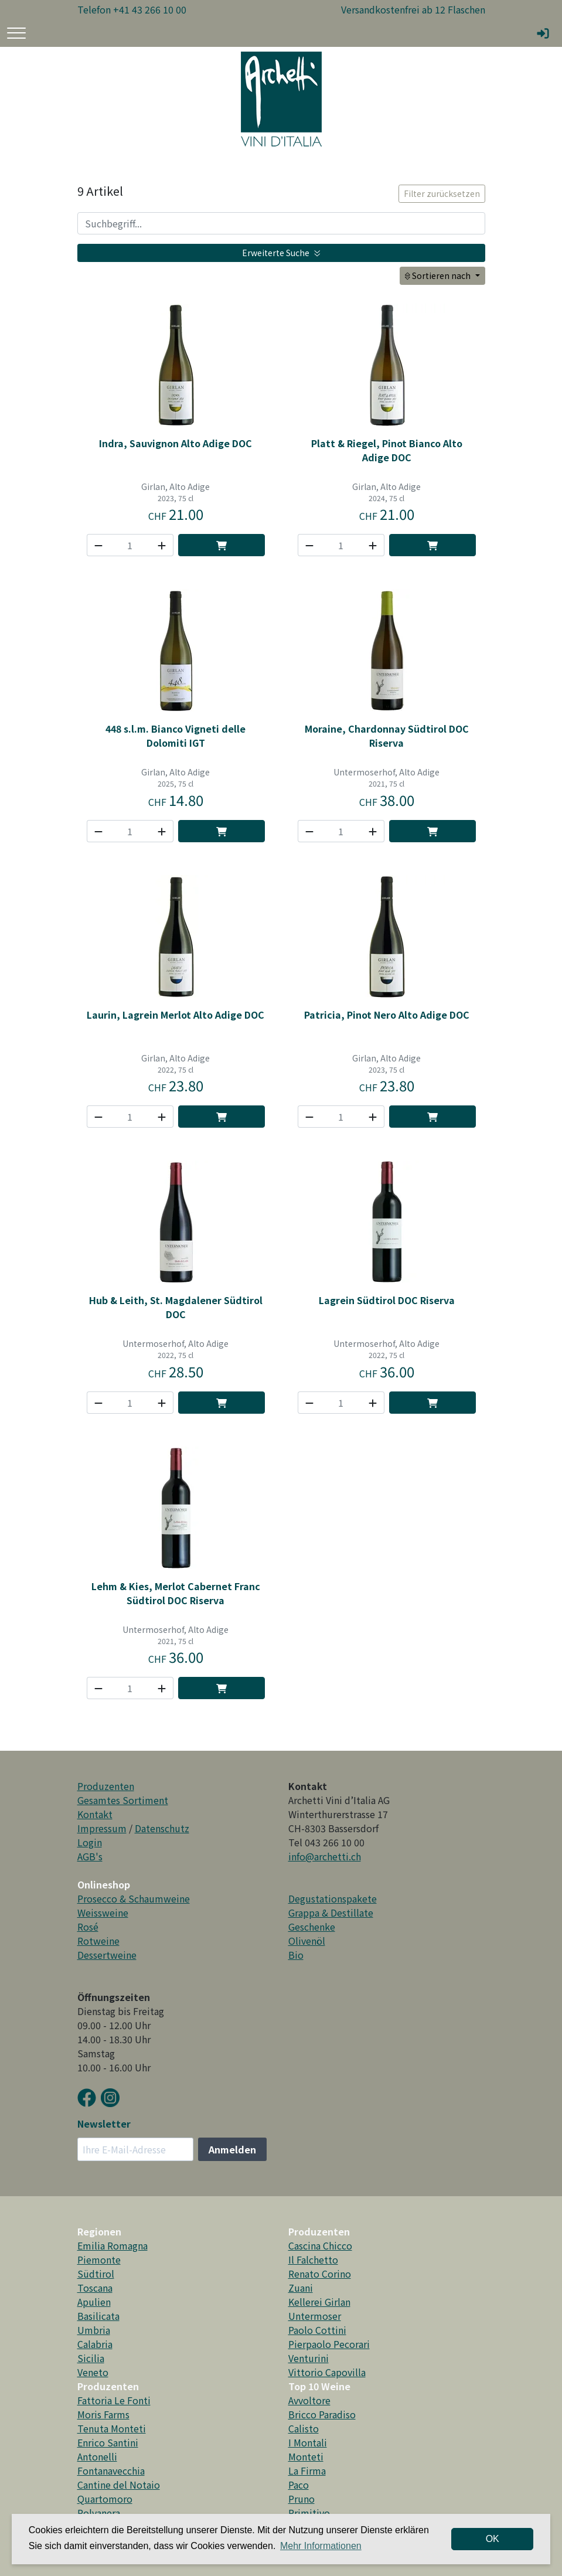  What do you see at coordinates (324, 1856) in the screenshot?
I see `info@archetti.ch` at bounding box center [324, 1856].